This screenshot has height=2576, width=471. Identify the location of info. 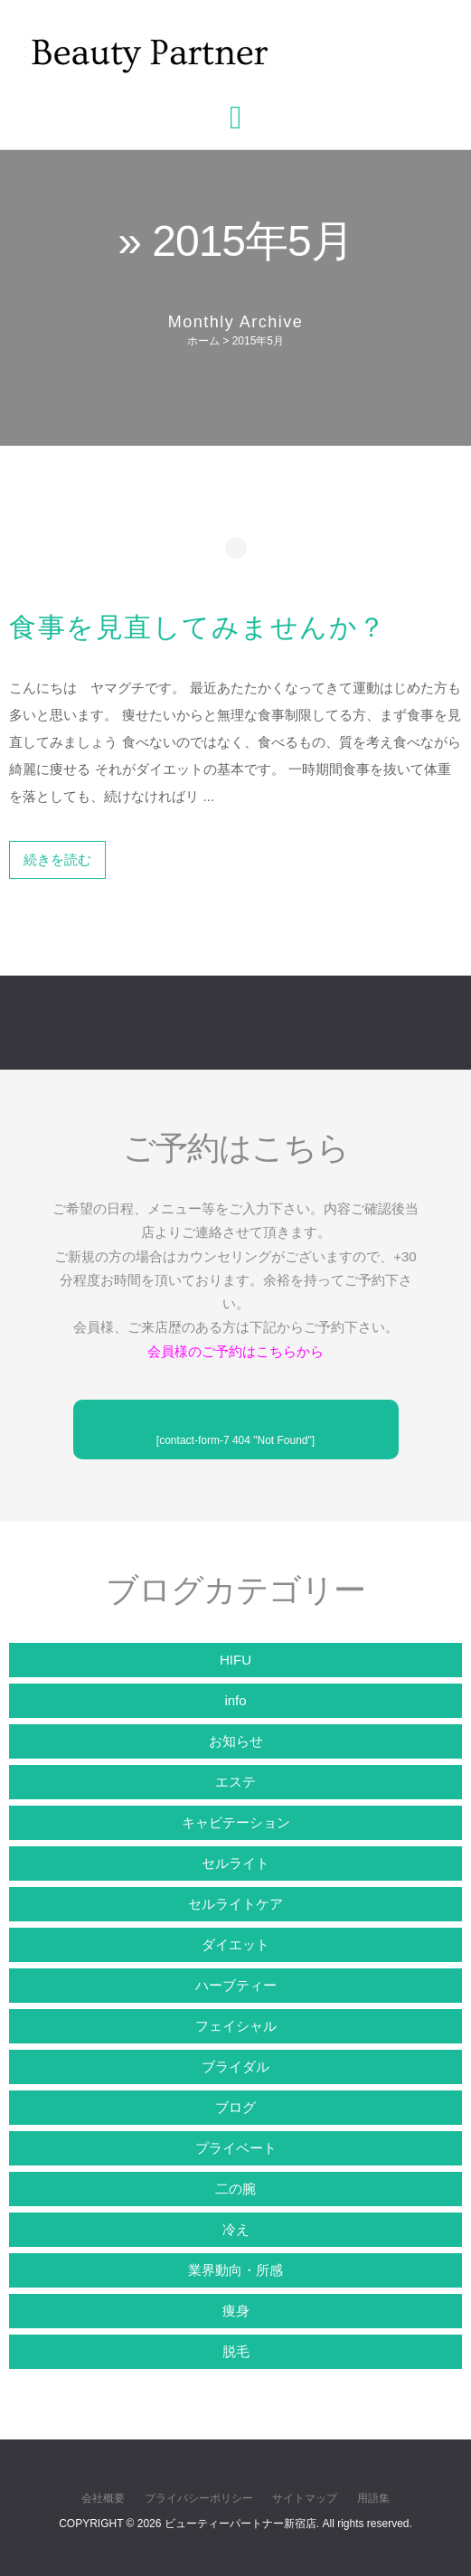
(235, 1700).